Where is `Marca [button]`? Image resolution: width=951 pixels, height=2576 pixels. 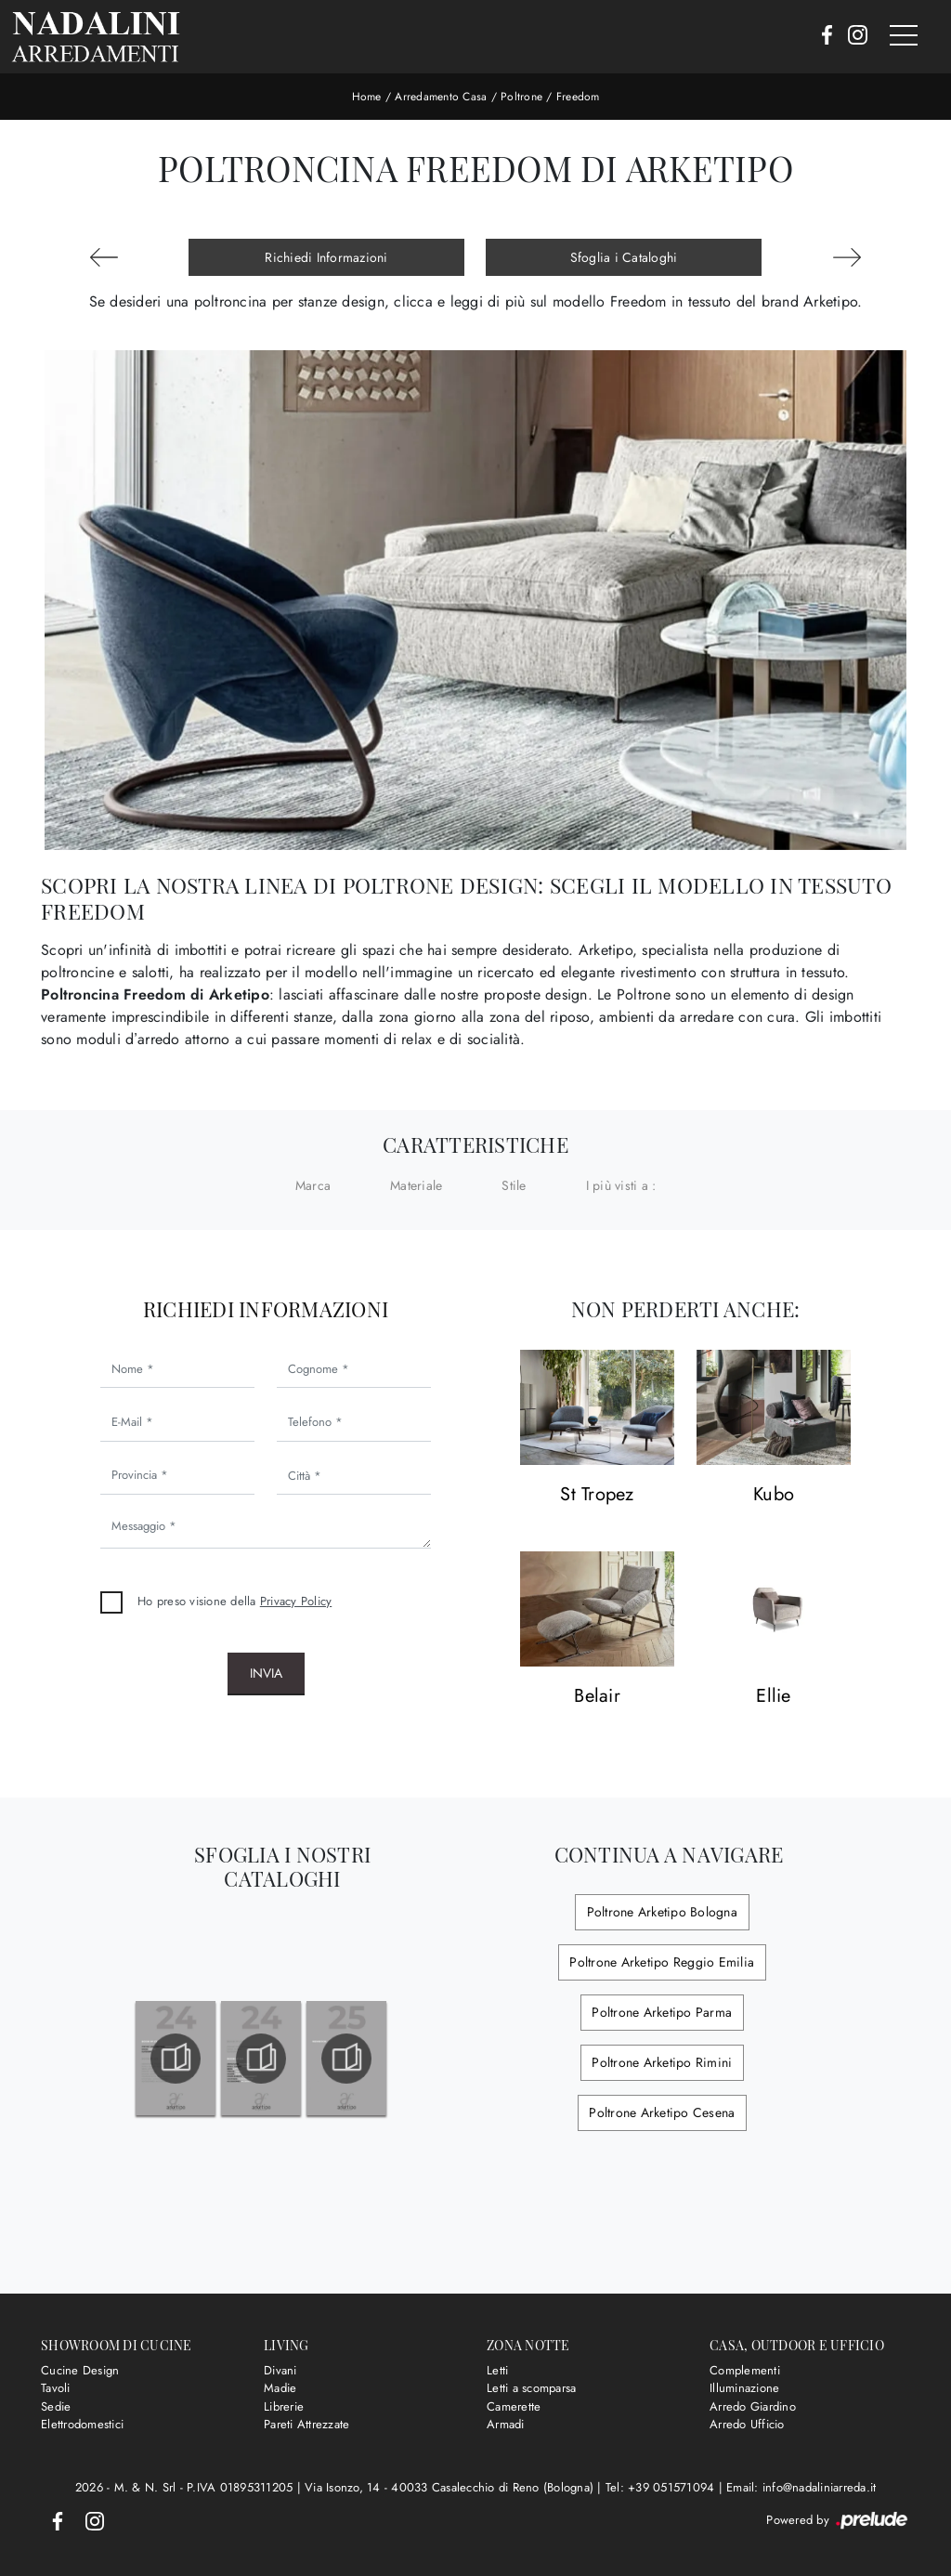 Marca [button] is located at coordinates (313, 1185).